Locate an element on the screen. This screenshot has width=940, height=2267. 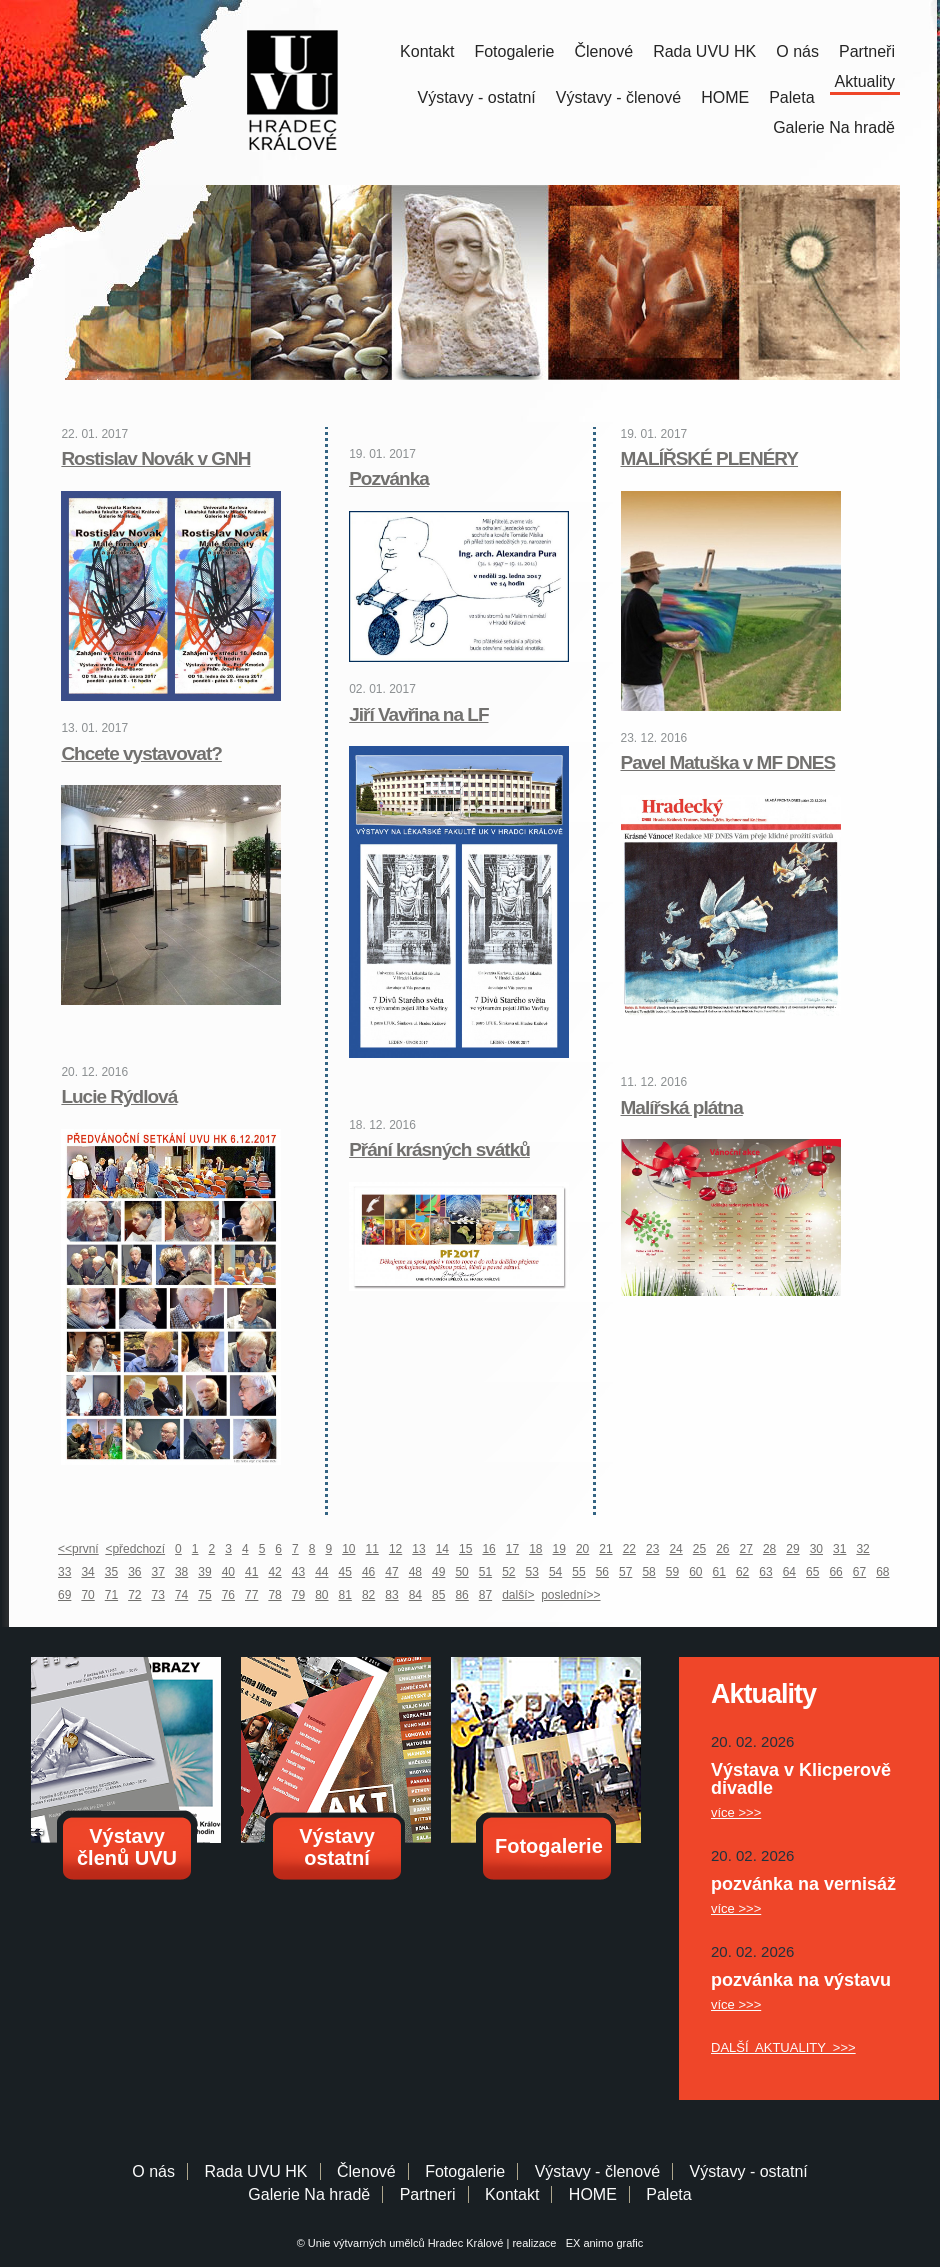
20 is located at coordinates (582, 1549).